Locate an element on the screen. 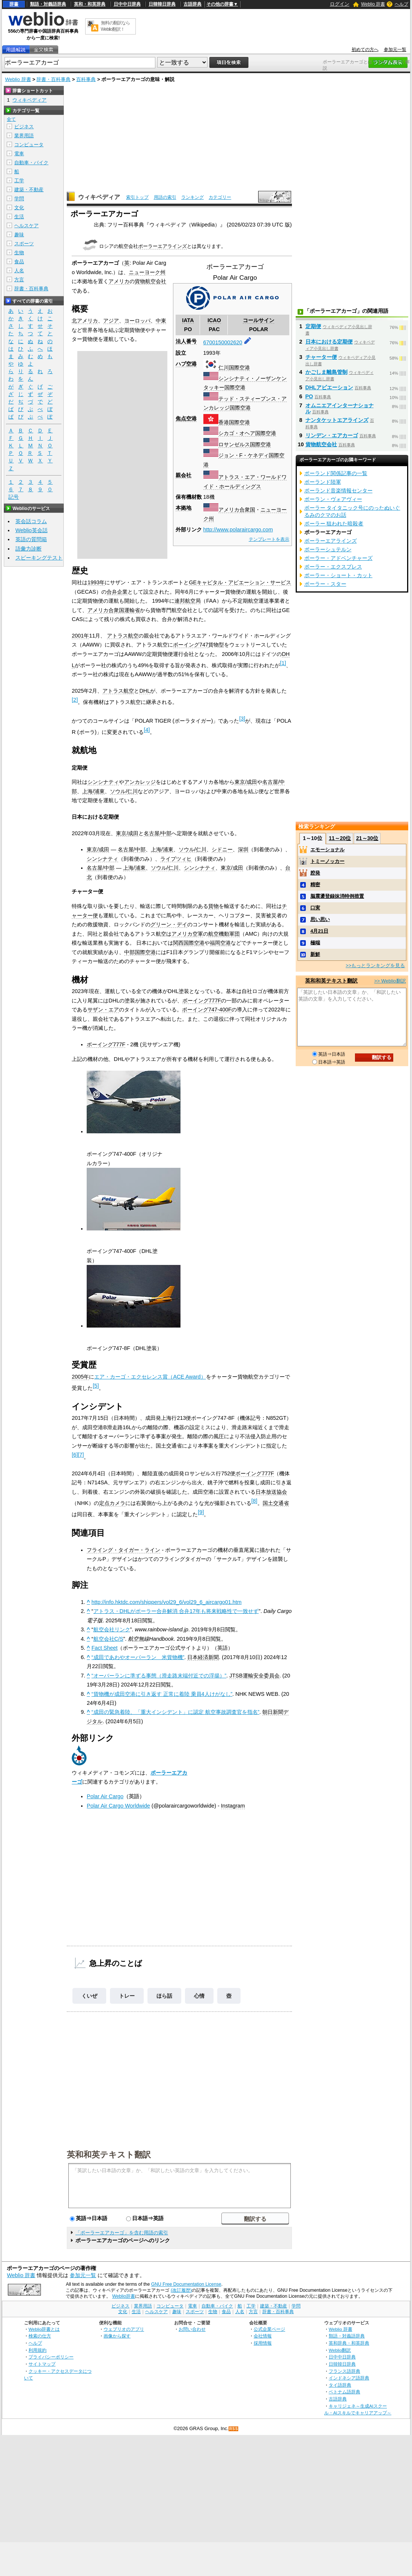 This screenshot has height=2576, width=412. 辞書・百科事典 is located at coordinates (53, 79).